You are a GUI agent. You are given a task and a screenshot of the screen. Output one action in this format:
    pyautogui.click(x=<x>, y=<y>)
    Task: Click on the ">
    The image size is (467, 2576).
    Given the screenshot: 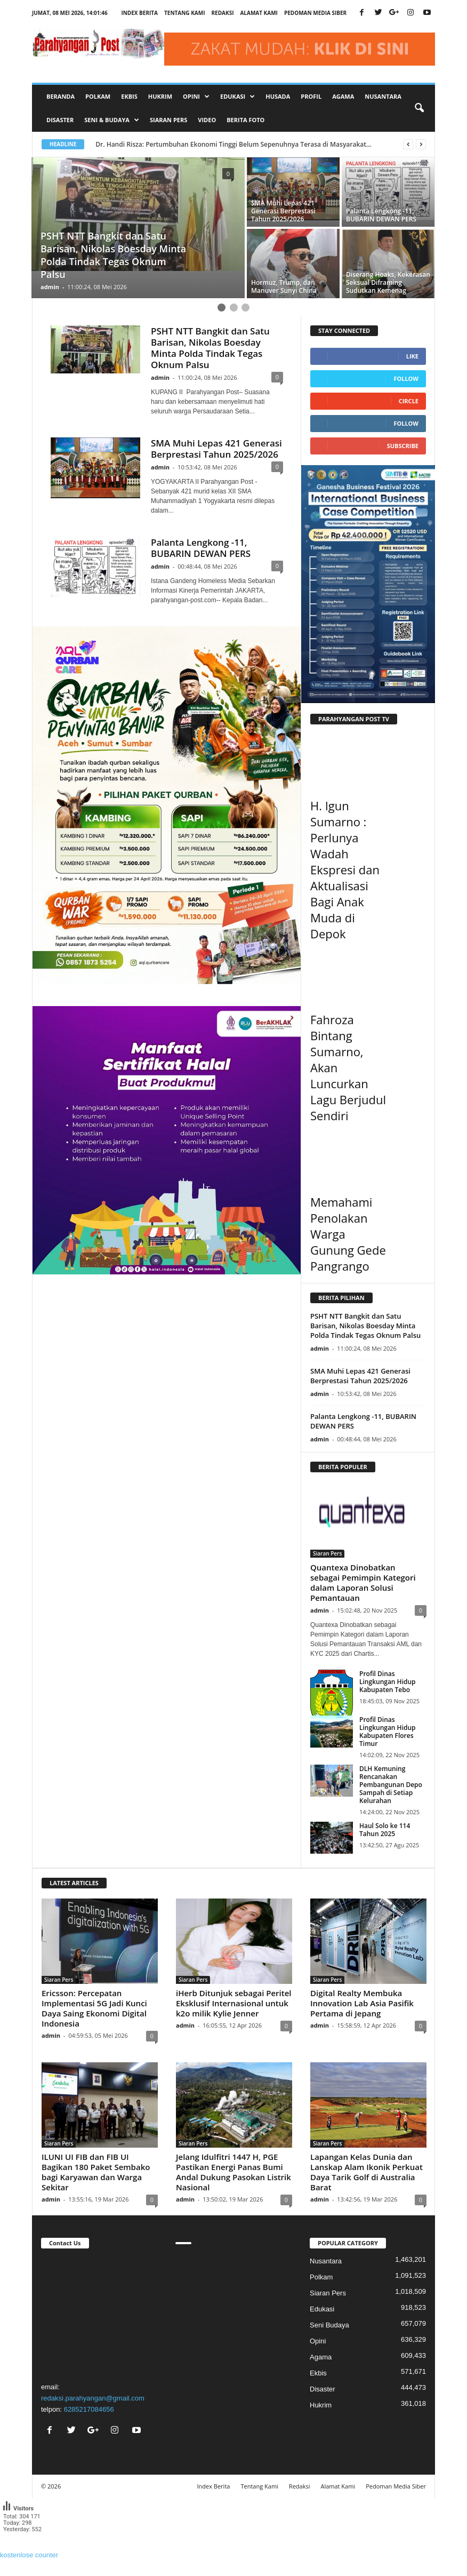 What is the action you would take?
    pyautogui.click(x=99, y=2313)
    